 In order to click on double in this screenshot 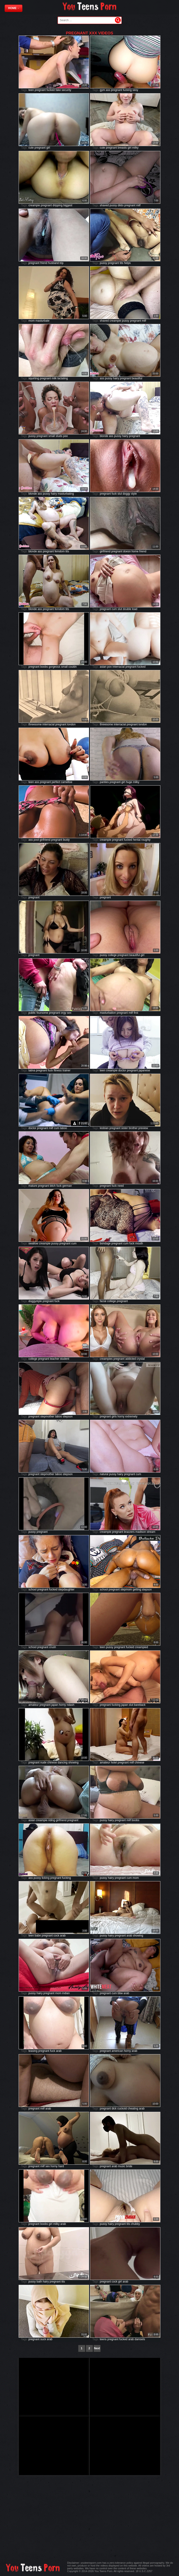, I will do `click(127, 609)`.